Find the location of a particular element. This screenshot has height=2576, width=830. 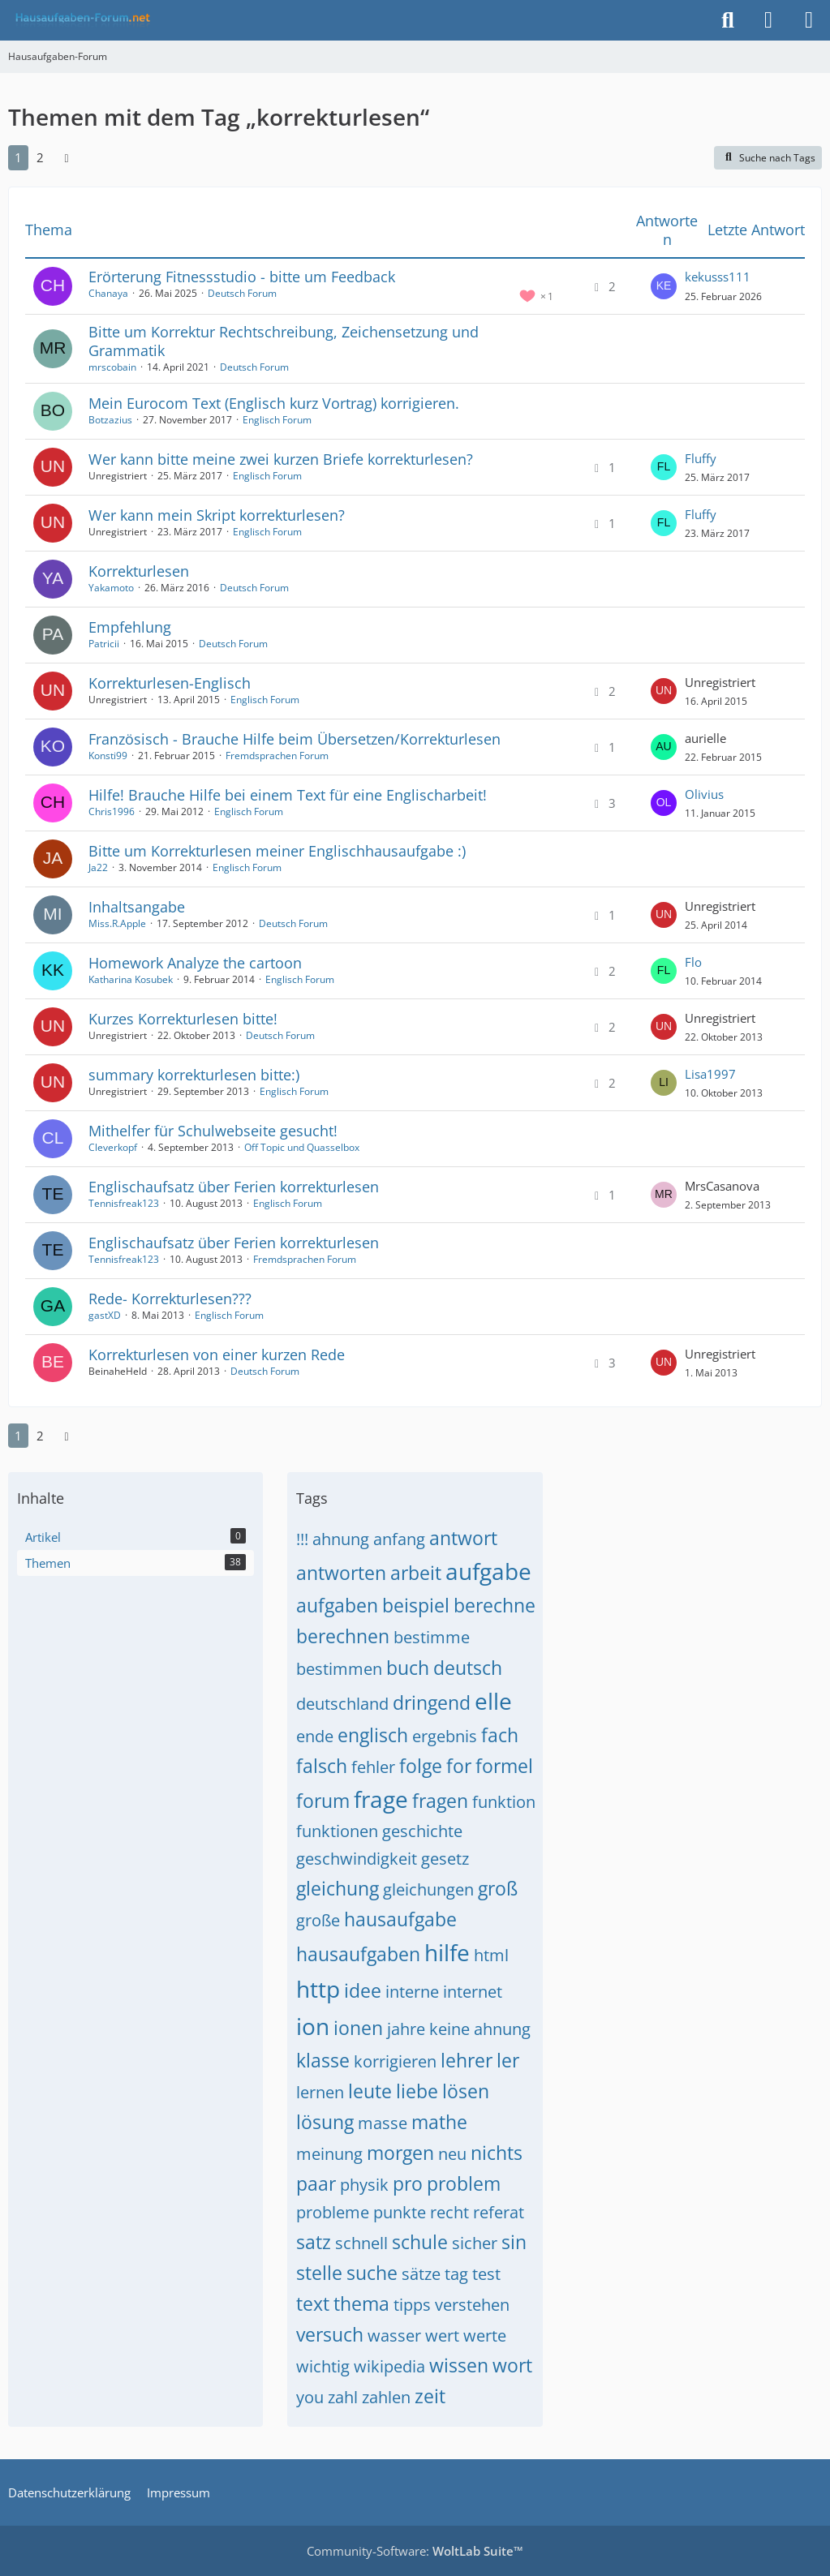

ahnung is located at coordinates (340, 1539).